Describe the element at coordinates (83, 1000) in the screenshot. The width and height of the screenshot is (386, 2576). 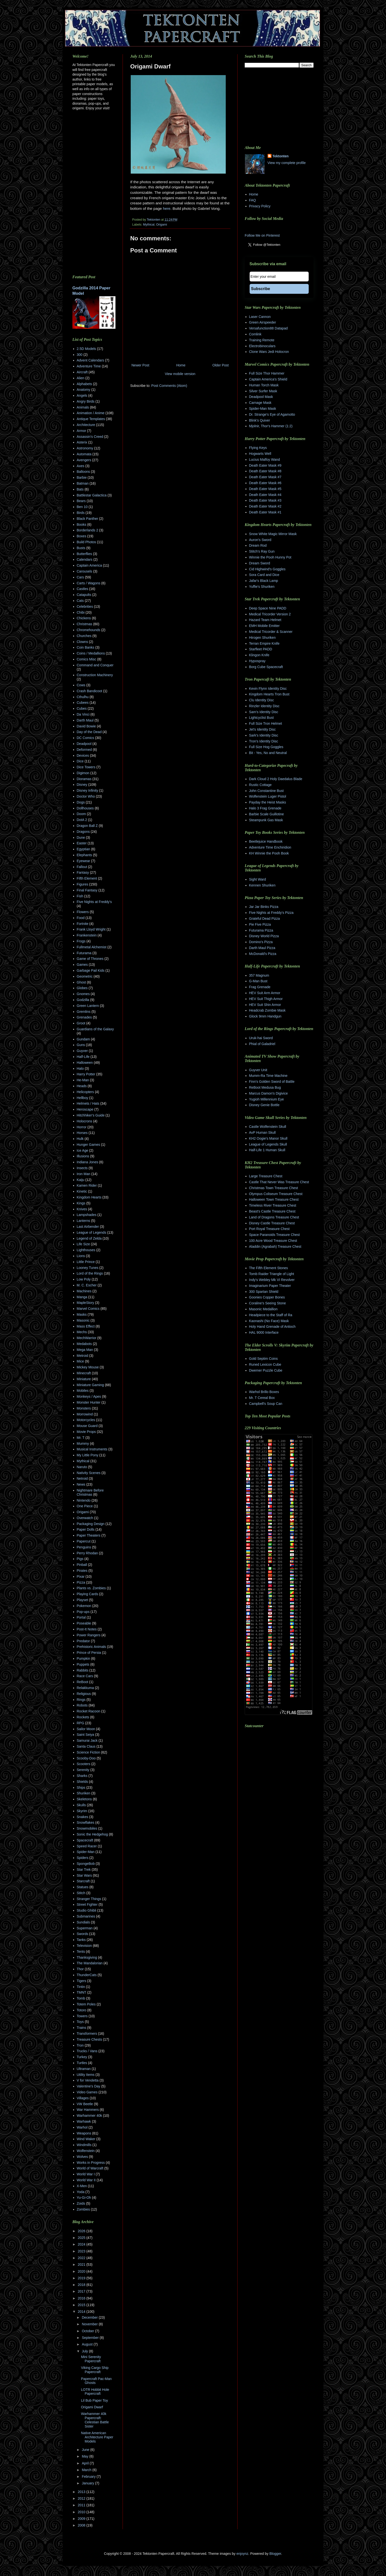
I see `Godzilla` at that location.